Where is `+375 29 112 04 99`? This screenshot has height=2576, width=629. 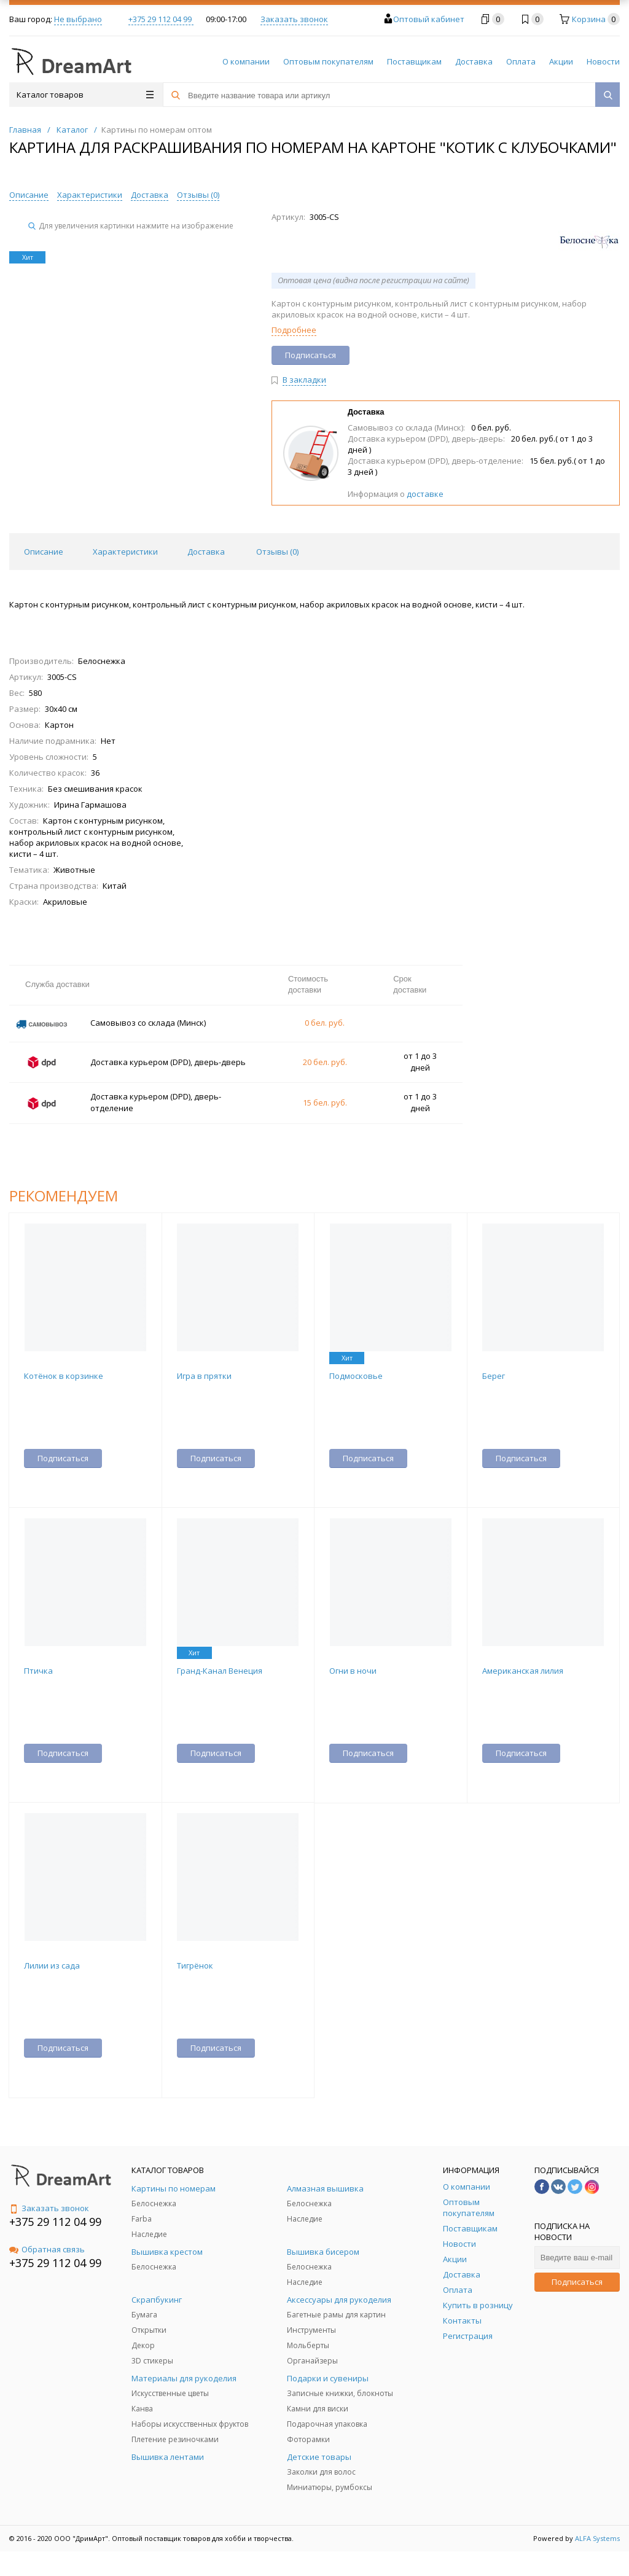 +375 29 112 04 99 is located at coordinates (160, 19).